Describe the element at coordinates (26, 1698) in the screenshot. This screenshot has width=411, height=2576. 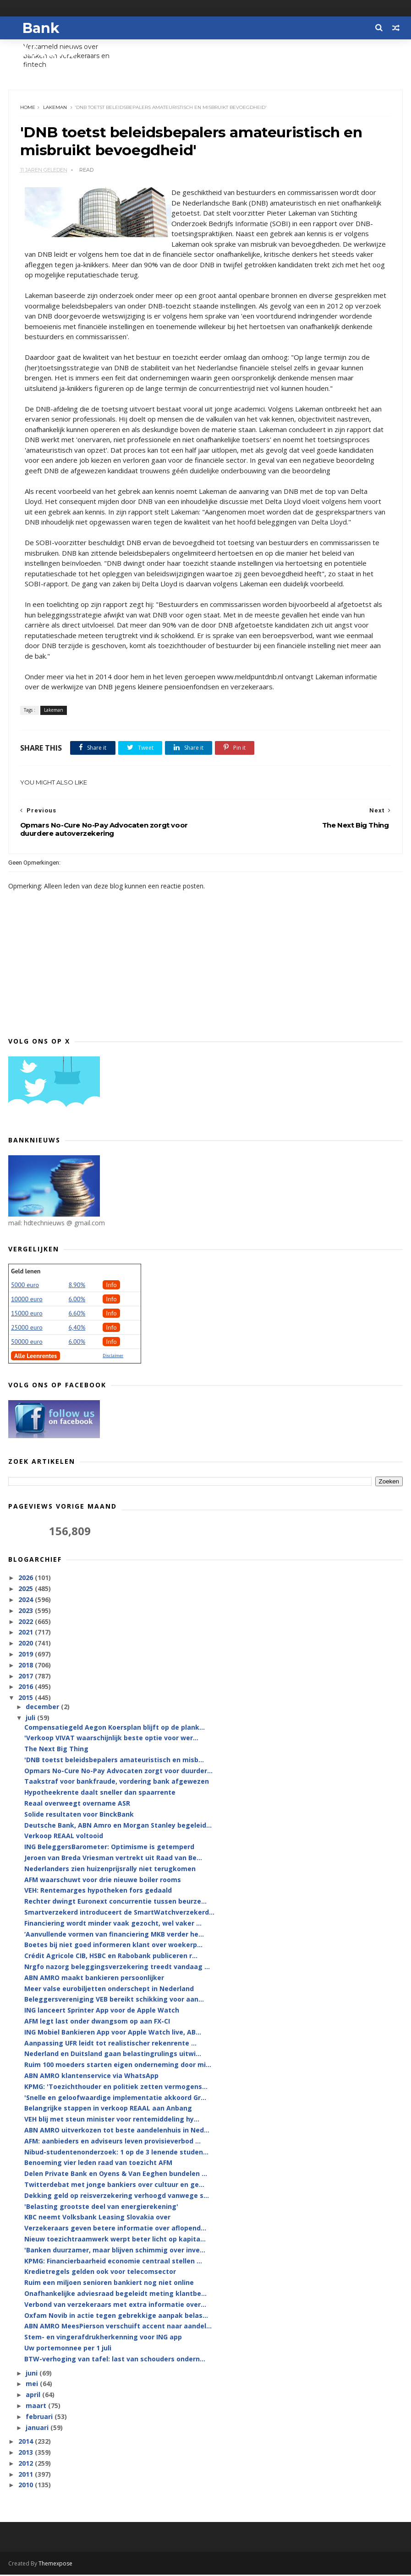
I see `2015` at that location.